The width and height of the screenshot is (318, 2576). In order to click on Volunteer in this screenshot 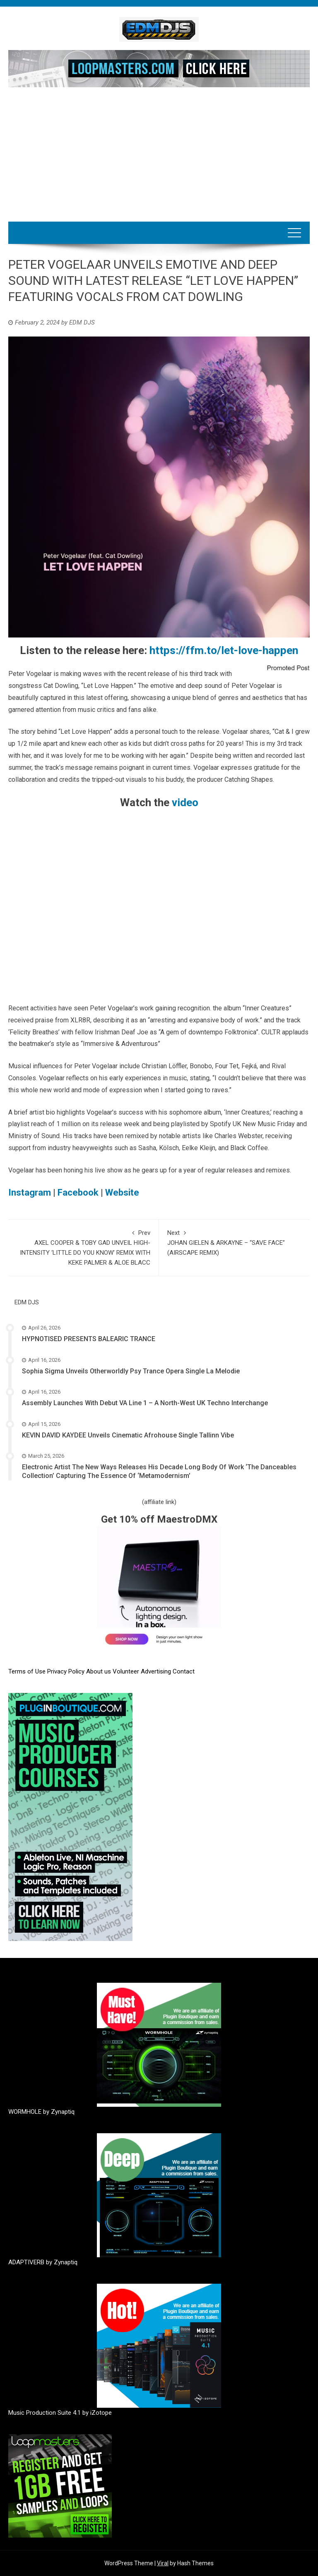, I will do `click(127, 1671)`.